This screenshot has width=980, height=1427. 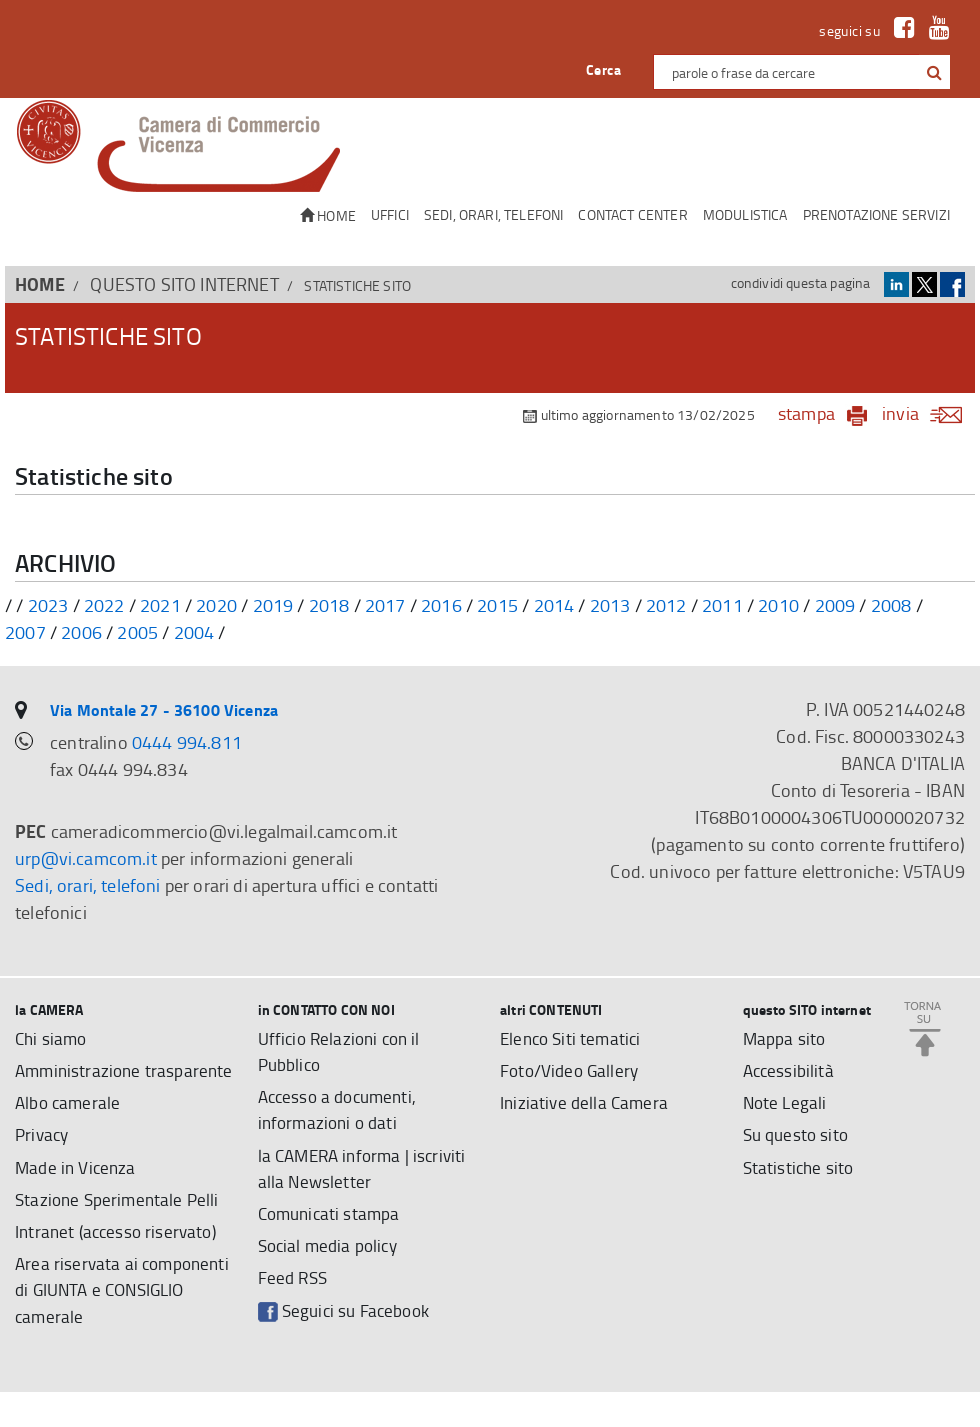 What do you see at coordinates (78, 1197) in the screenshot?
I see `Made in Vicenza` at bounding box center [78, 1197].